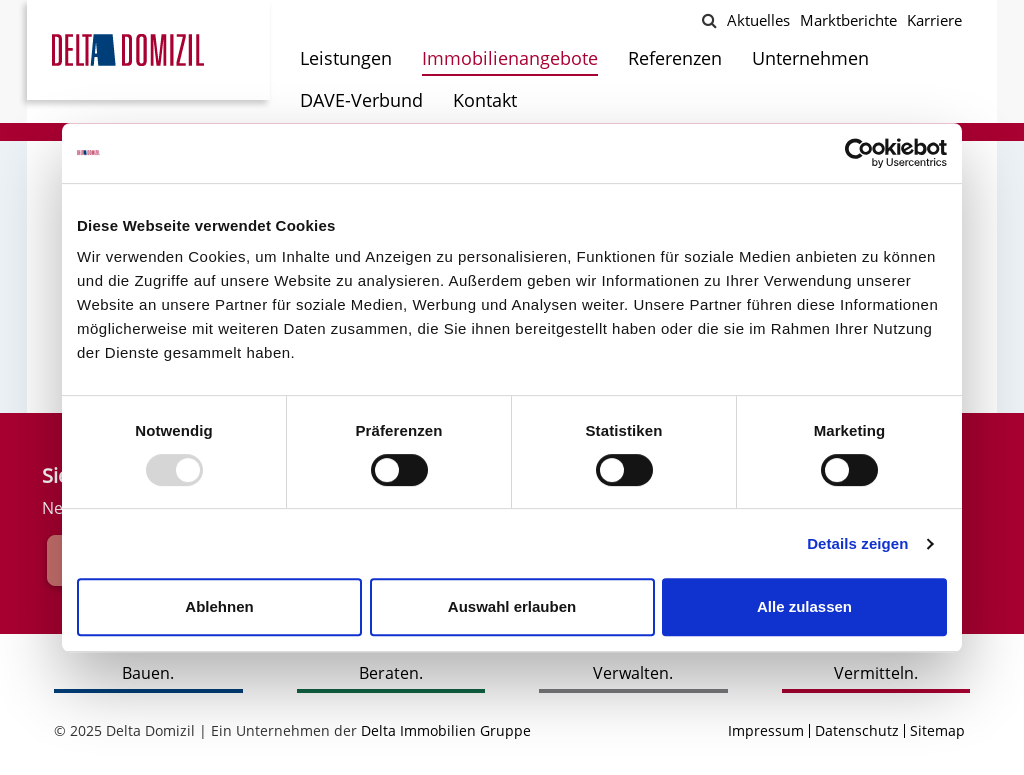 The width and height of the screenshot is (1024, 775). I want to click on Bauen., so click(148, 673).